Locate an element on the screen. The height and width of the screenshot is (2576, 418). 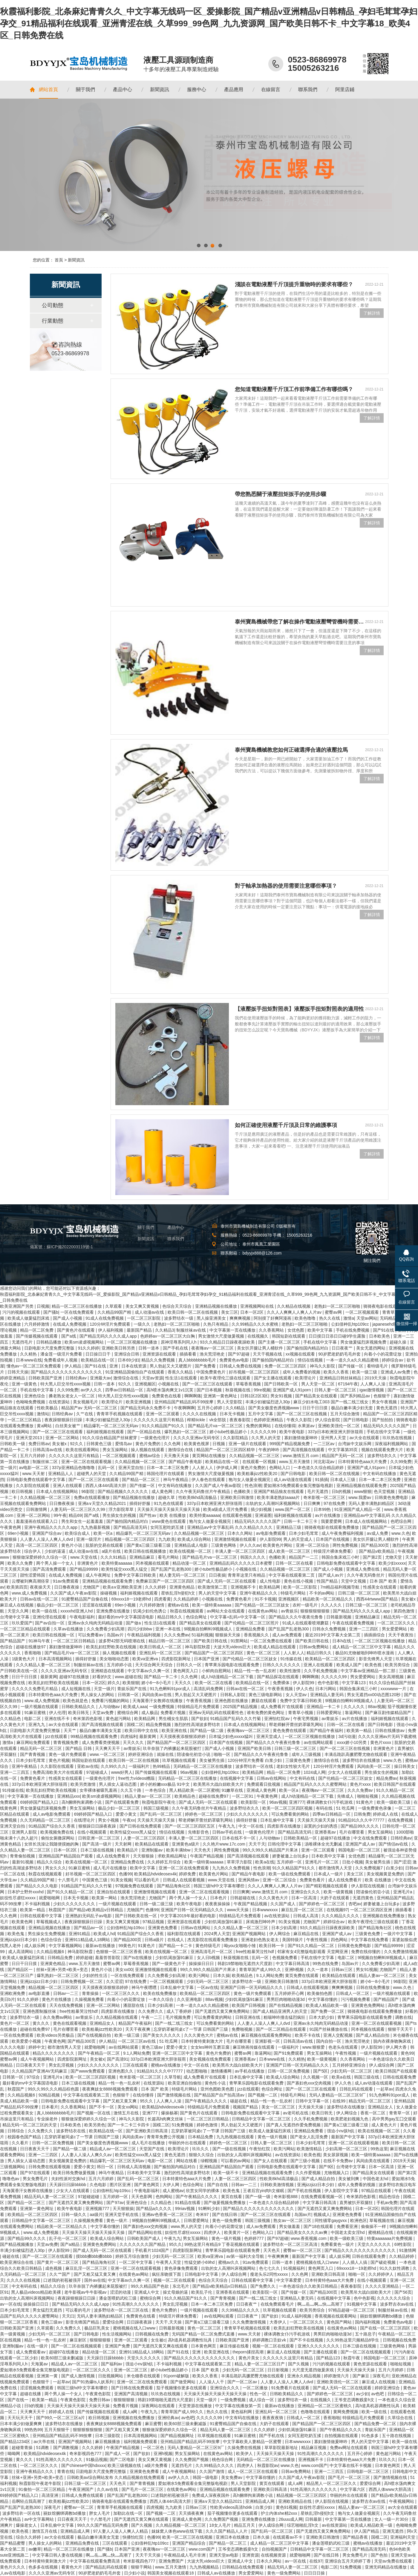
theporn揉捏高潮 is located at coordinates (248, 2352).